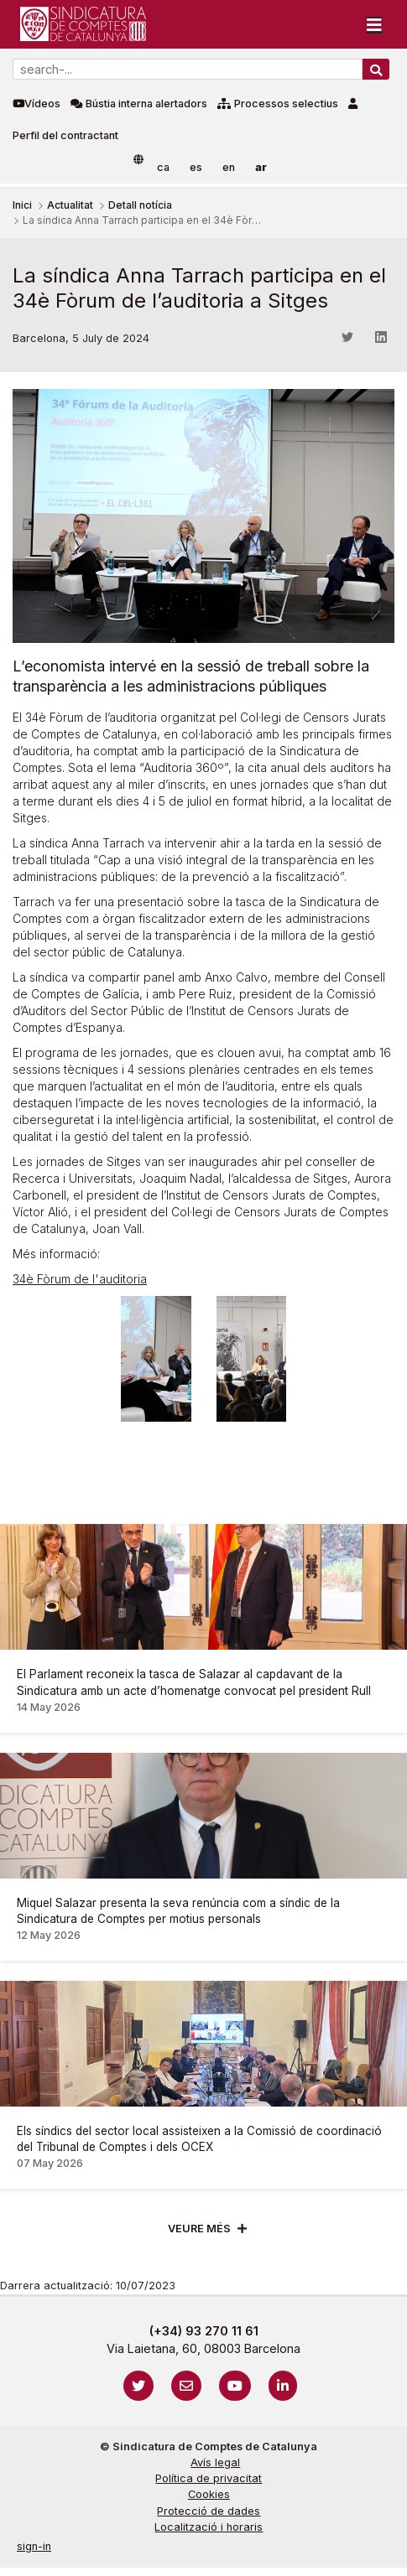 This screenshot has width=407, height=2576. What do you see at coordinates (80, 1279) in the screenshot?
I see `34è Fòrum de l'auditoria` at bounding box center [80, 1279].